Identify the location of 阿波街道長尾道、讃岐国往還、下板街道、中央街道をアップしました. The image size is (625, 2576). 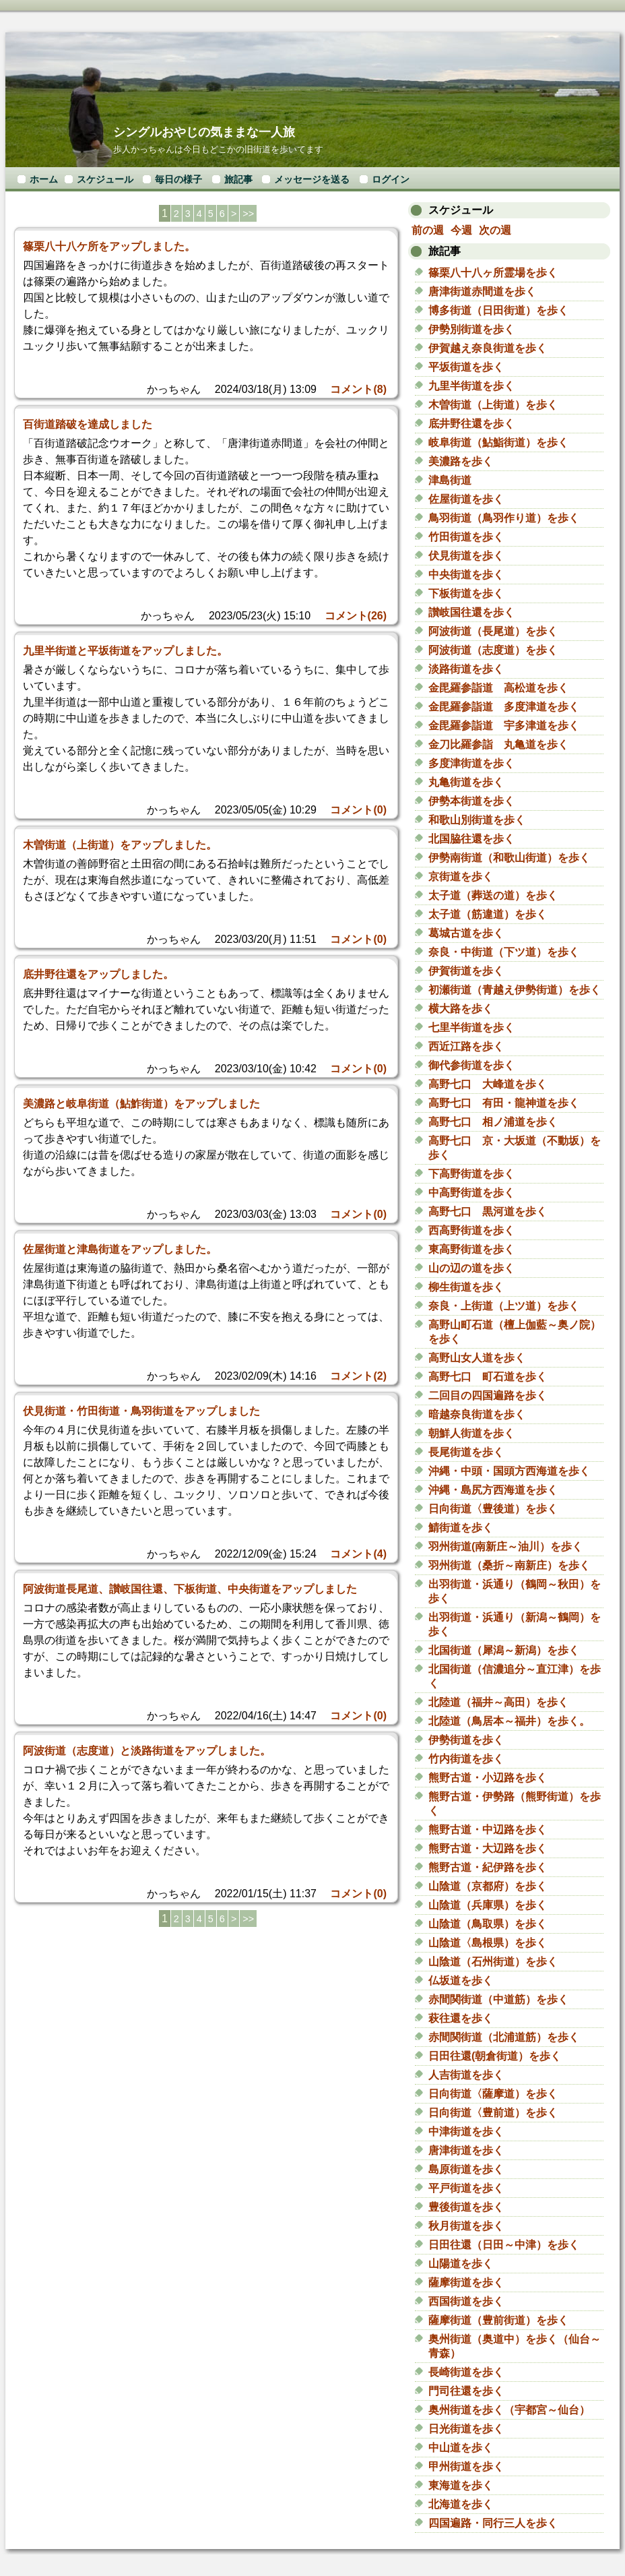
(190, 1589).